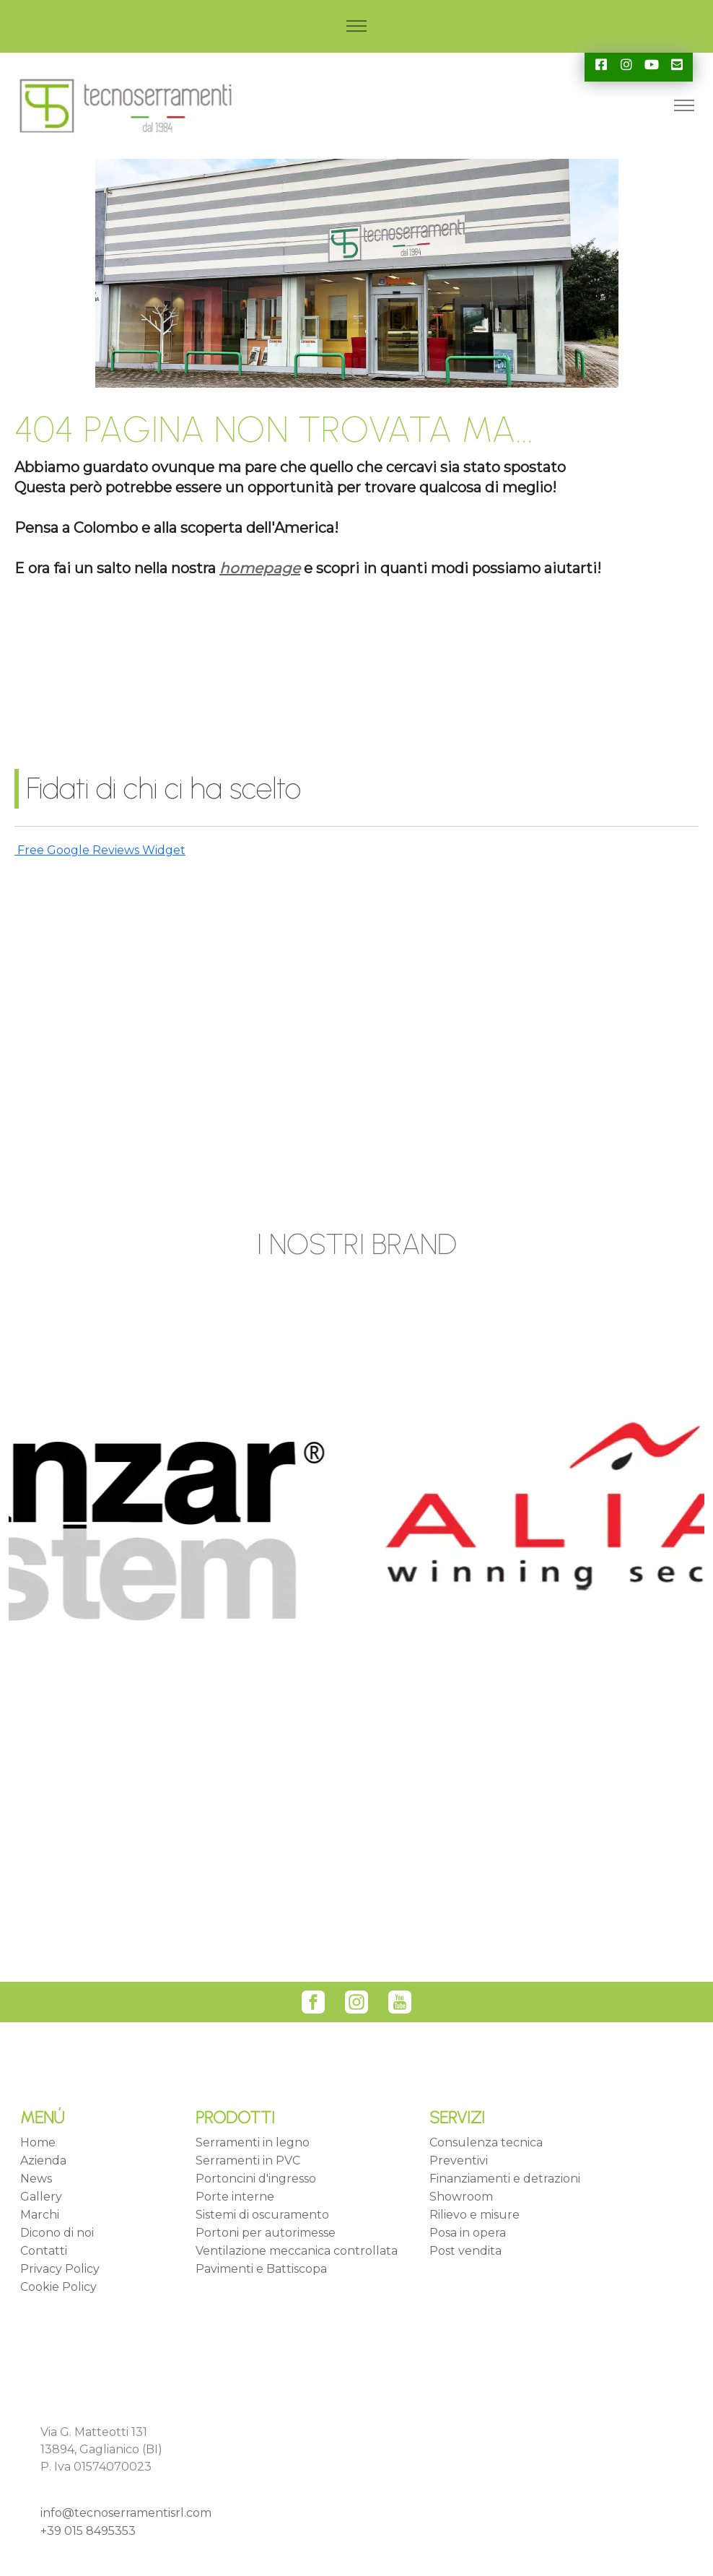  What do you see at coordinates (248, 2160) in the screenshot?
I see `Serramenti in PVC` at bounding box center [248, 2160].